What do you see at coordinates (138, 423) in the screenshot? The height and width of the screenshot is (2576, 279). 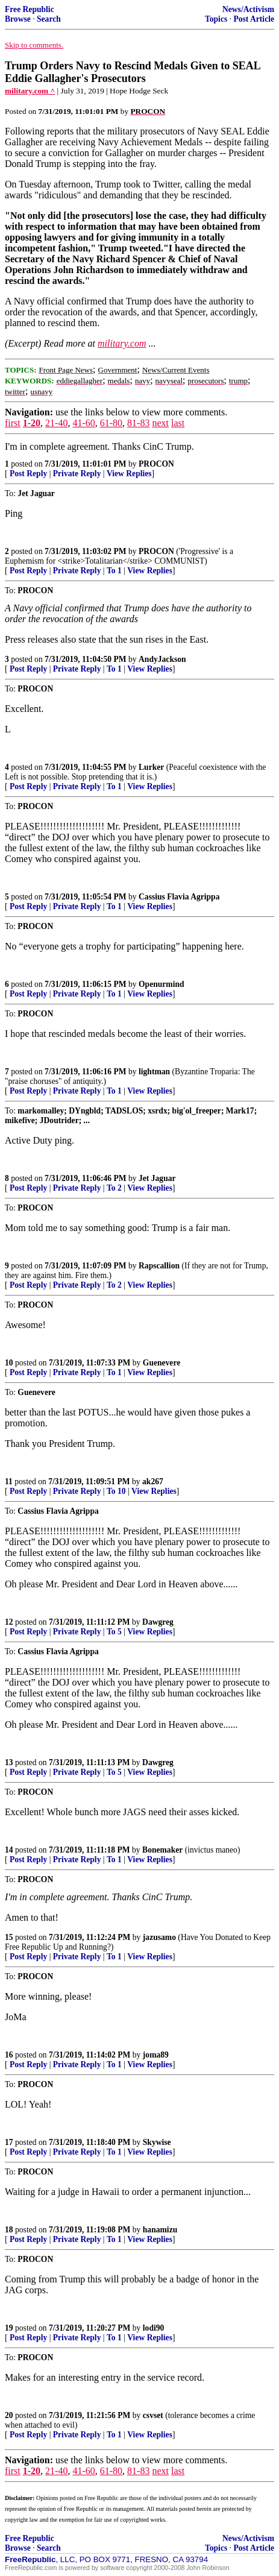 I see `81-83` at bounding box center [138, 423].